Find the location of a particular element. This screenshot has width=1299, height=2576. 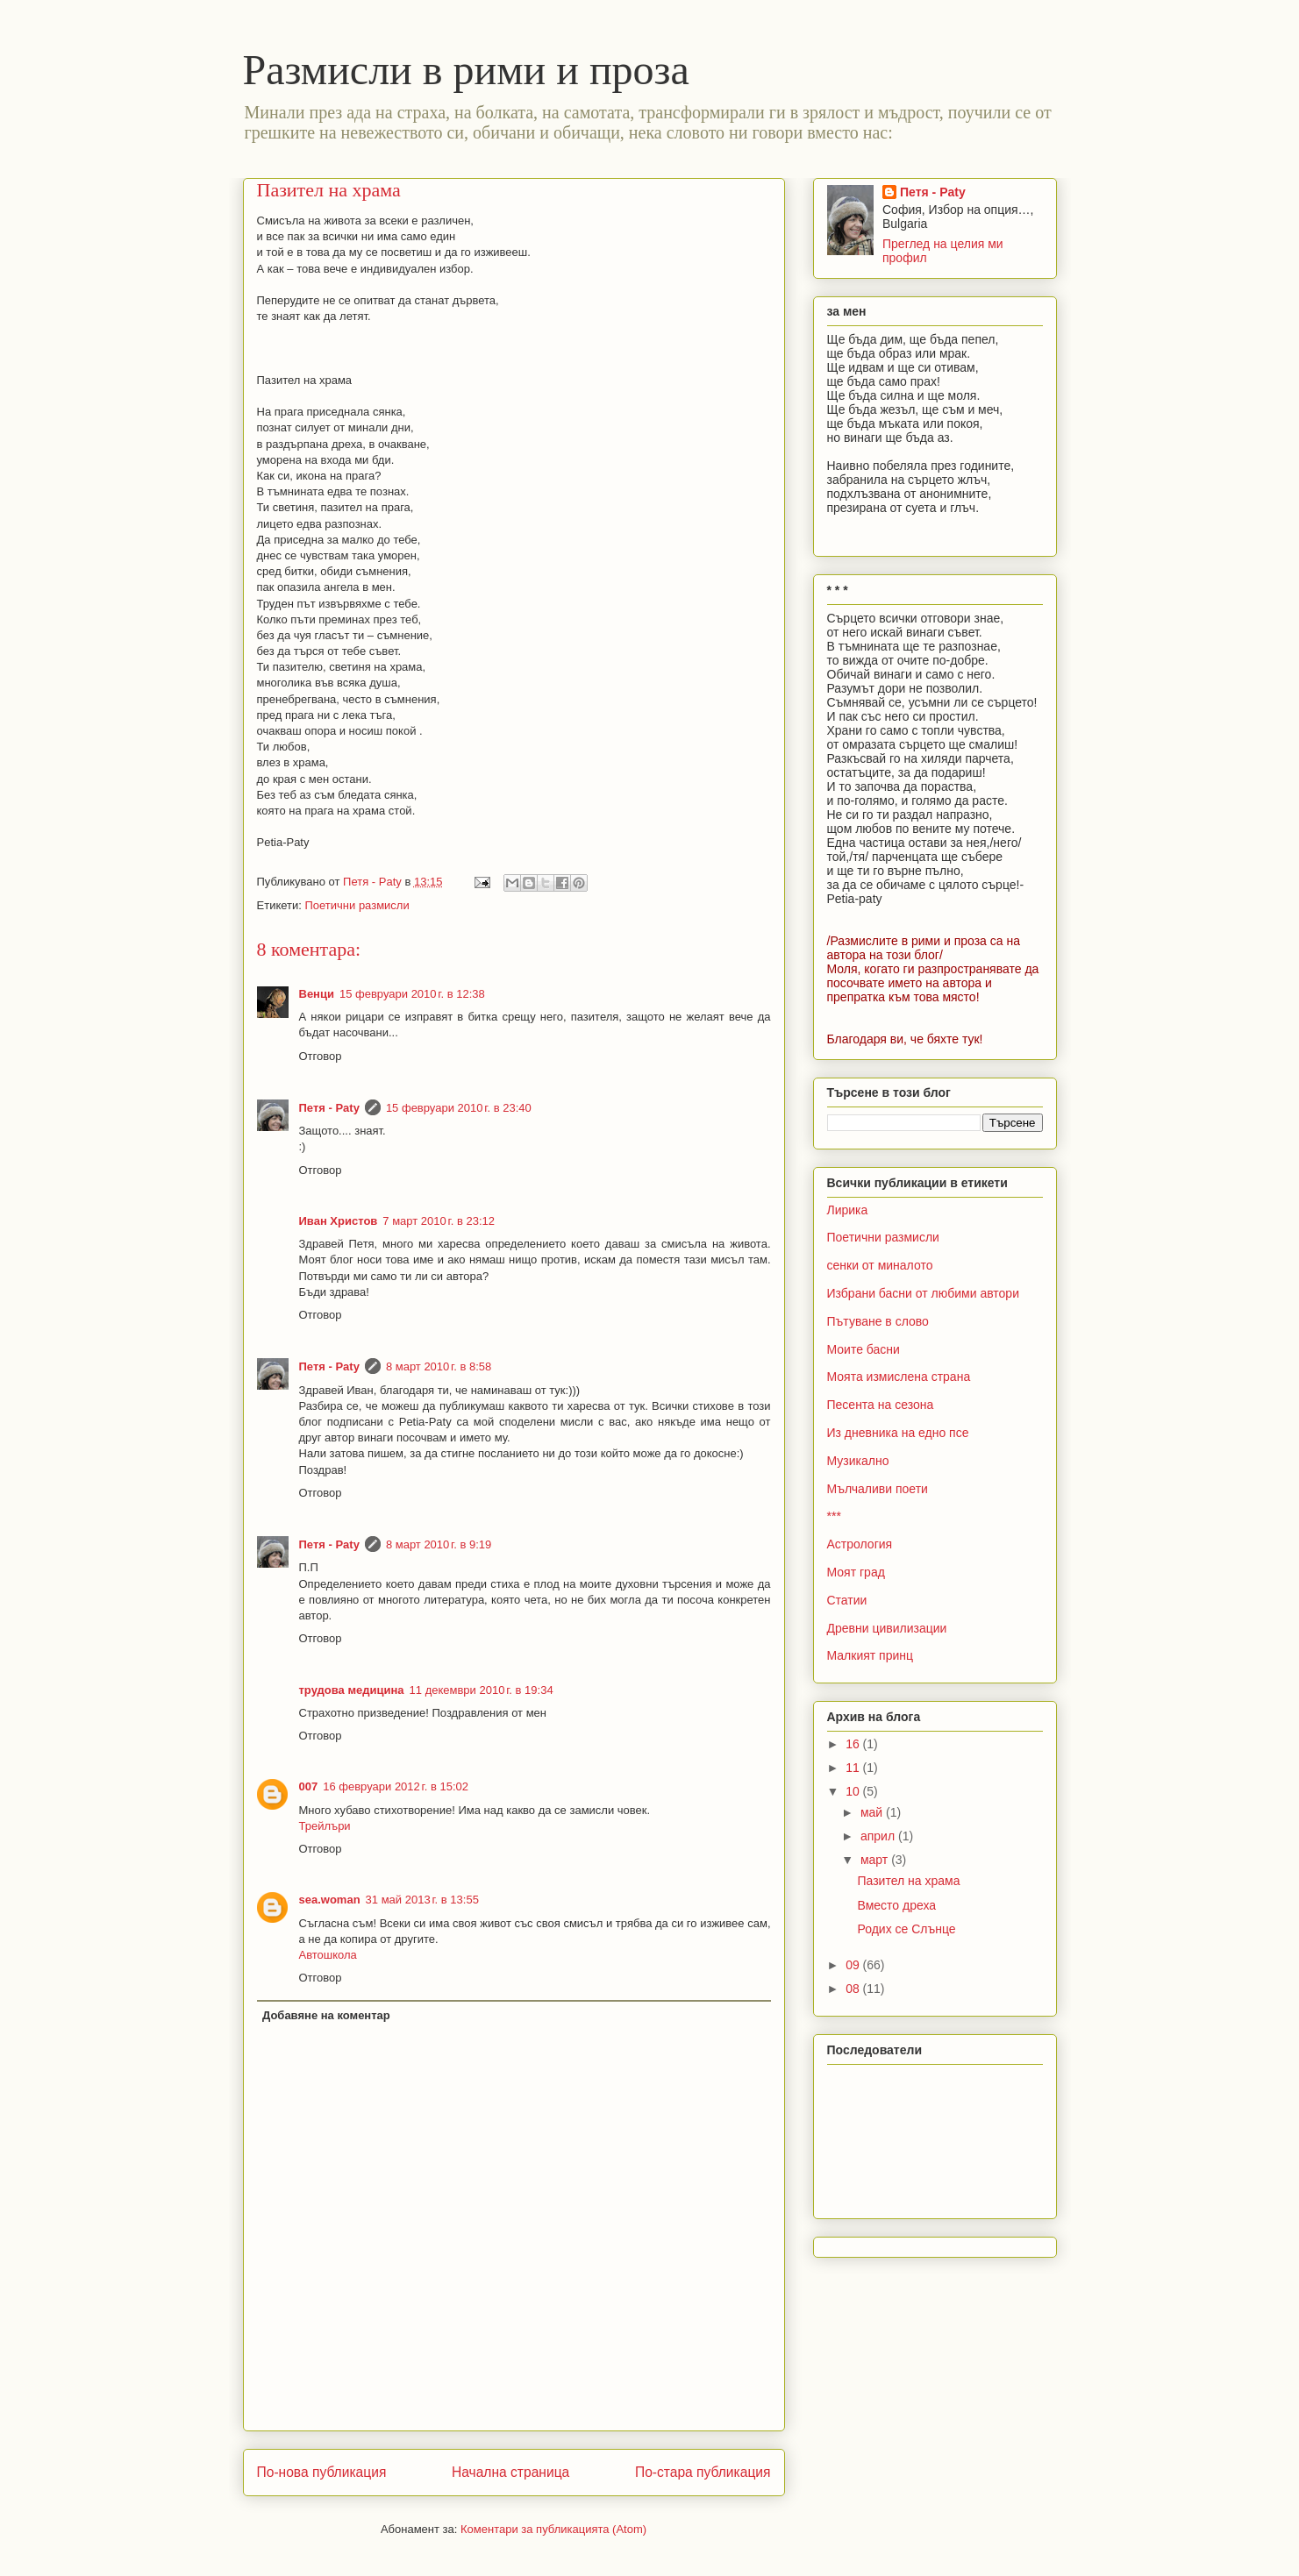

8 март 2010 г. в 9:19 is located at coordinates (438, 1544).